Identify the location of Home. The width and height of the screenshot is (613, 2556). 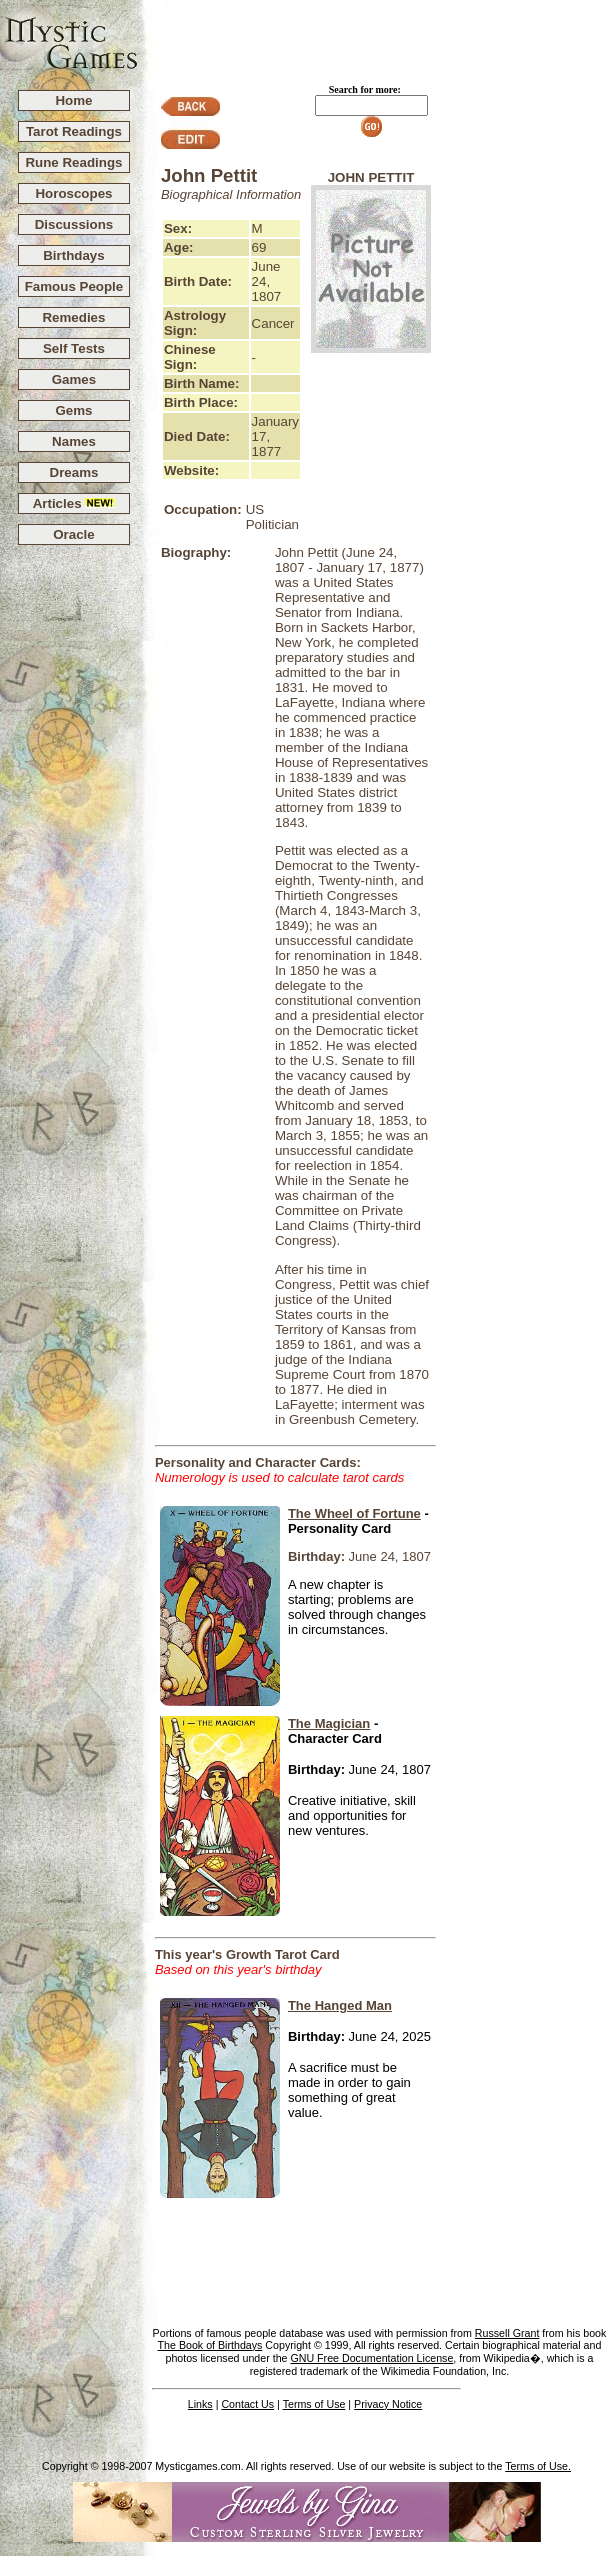
(73, 100).